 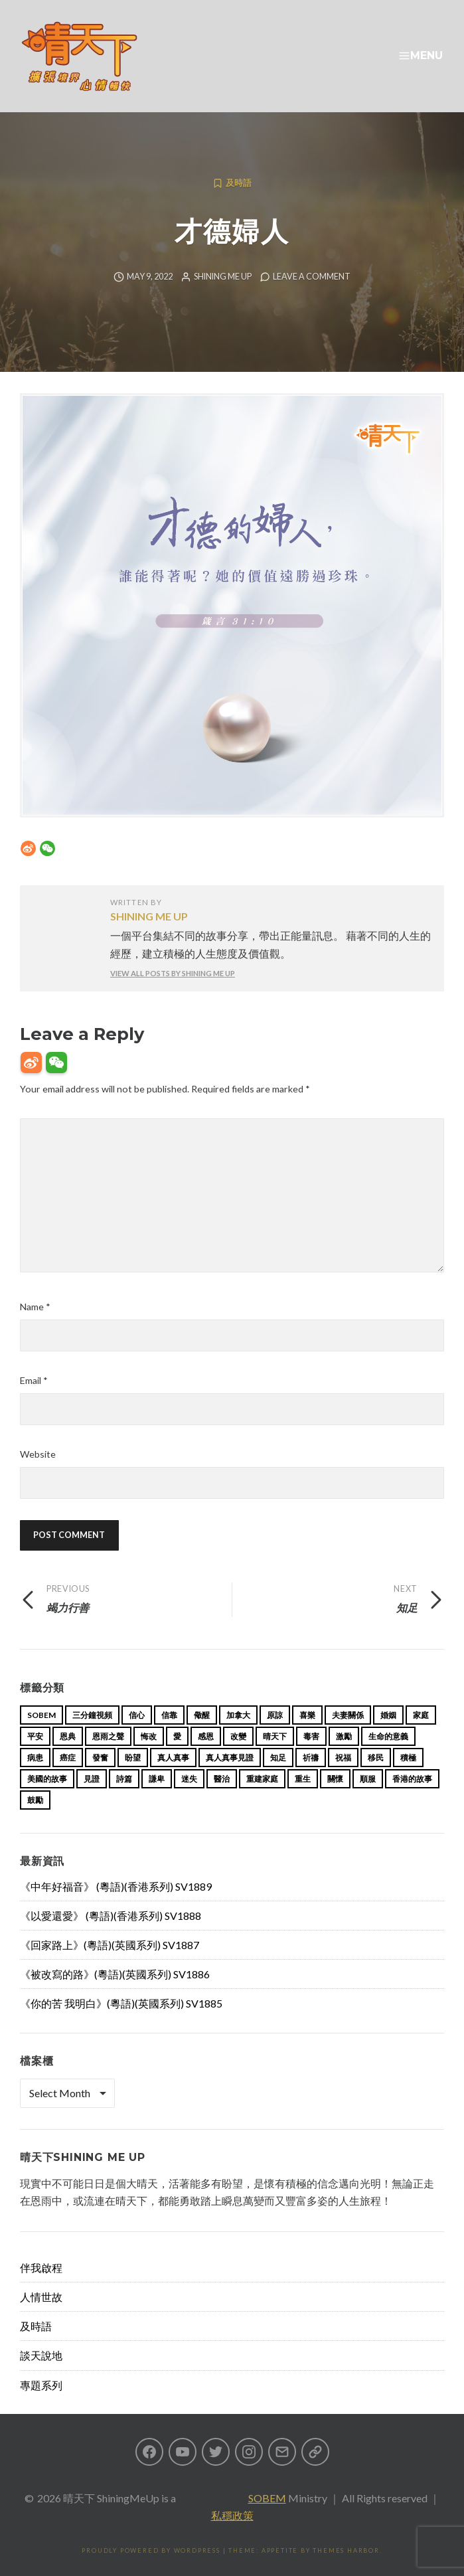 I want to click on 重建家庭 [重建家庭 (13 items)], so click(x=262, y=1779).